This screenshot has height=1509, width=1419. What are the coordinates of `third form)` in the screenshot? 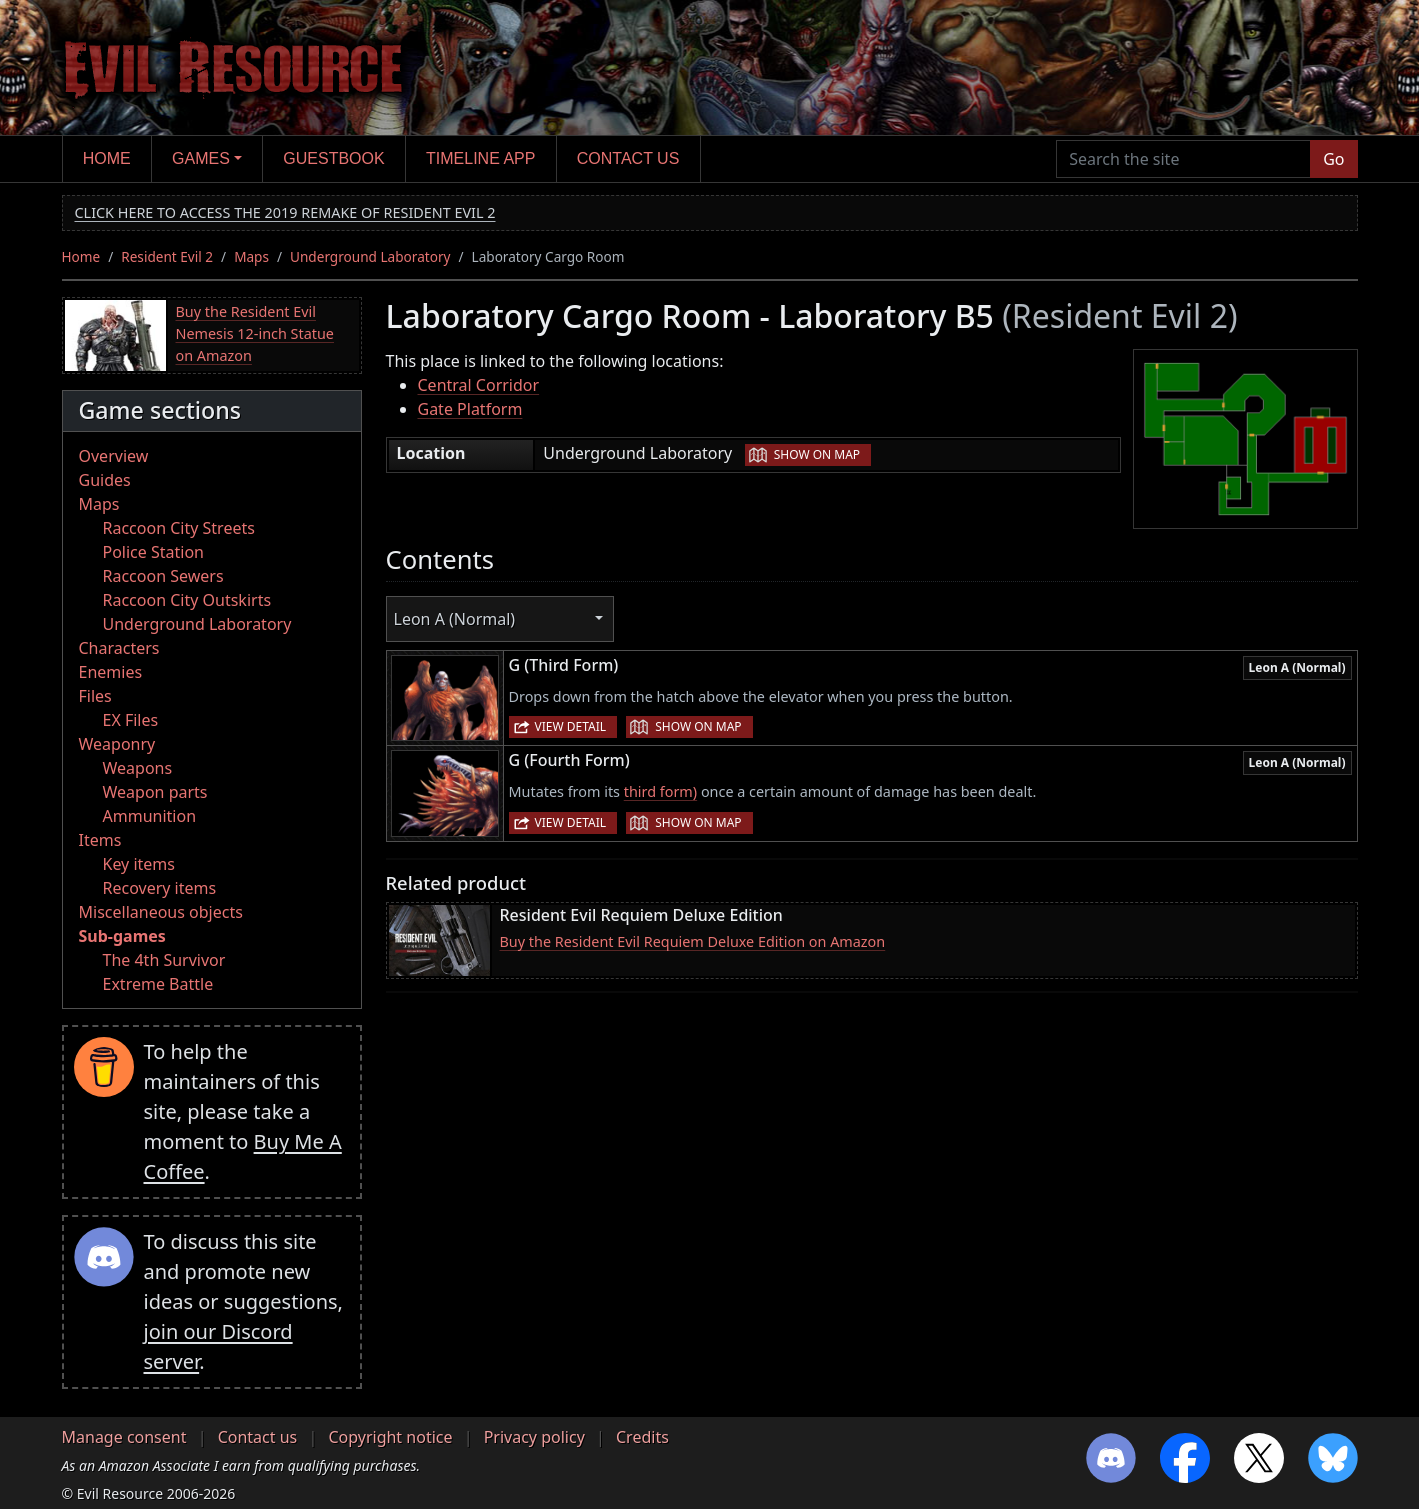 It's located at (660, 791).